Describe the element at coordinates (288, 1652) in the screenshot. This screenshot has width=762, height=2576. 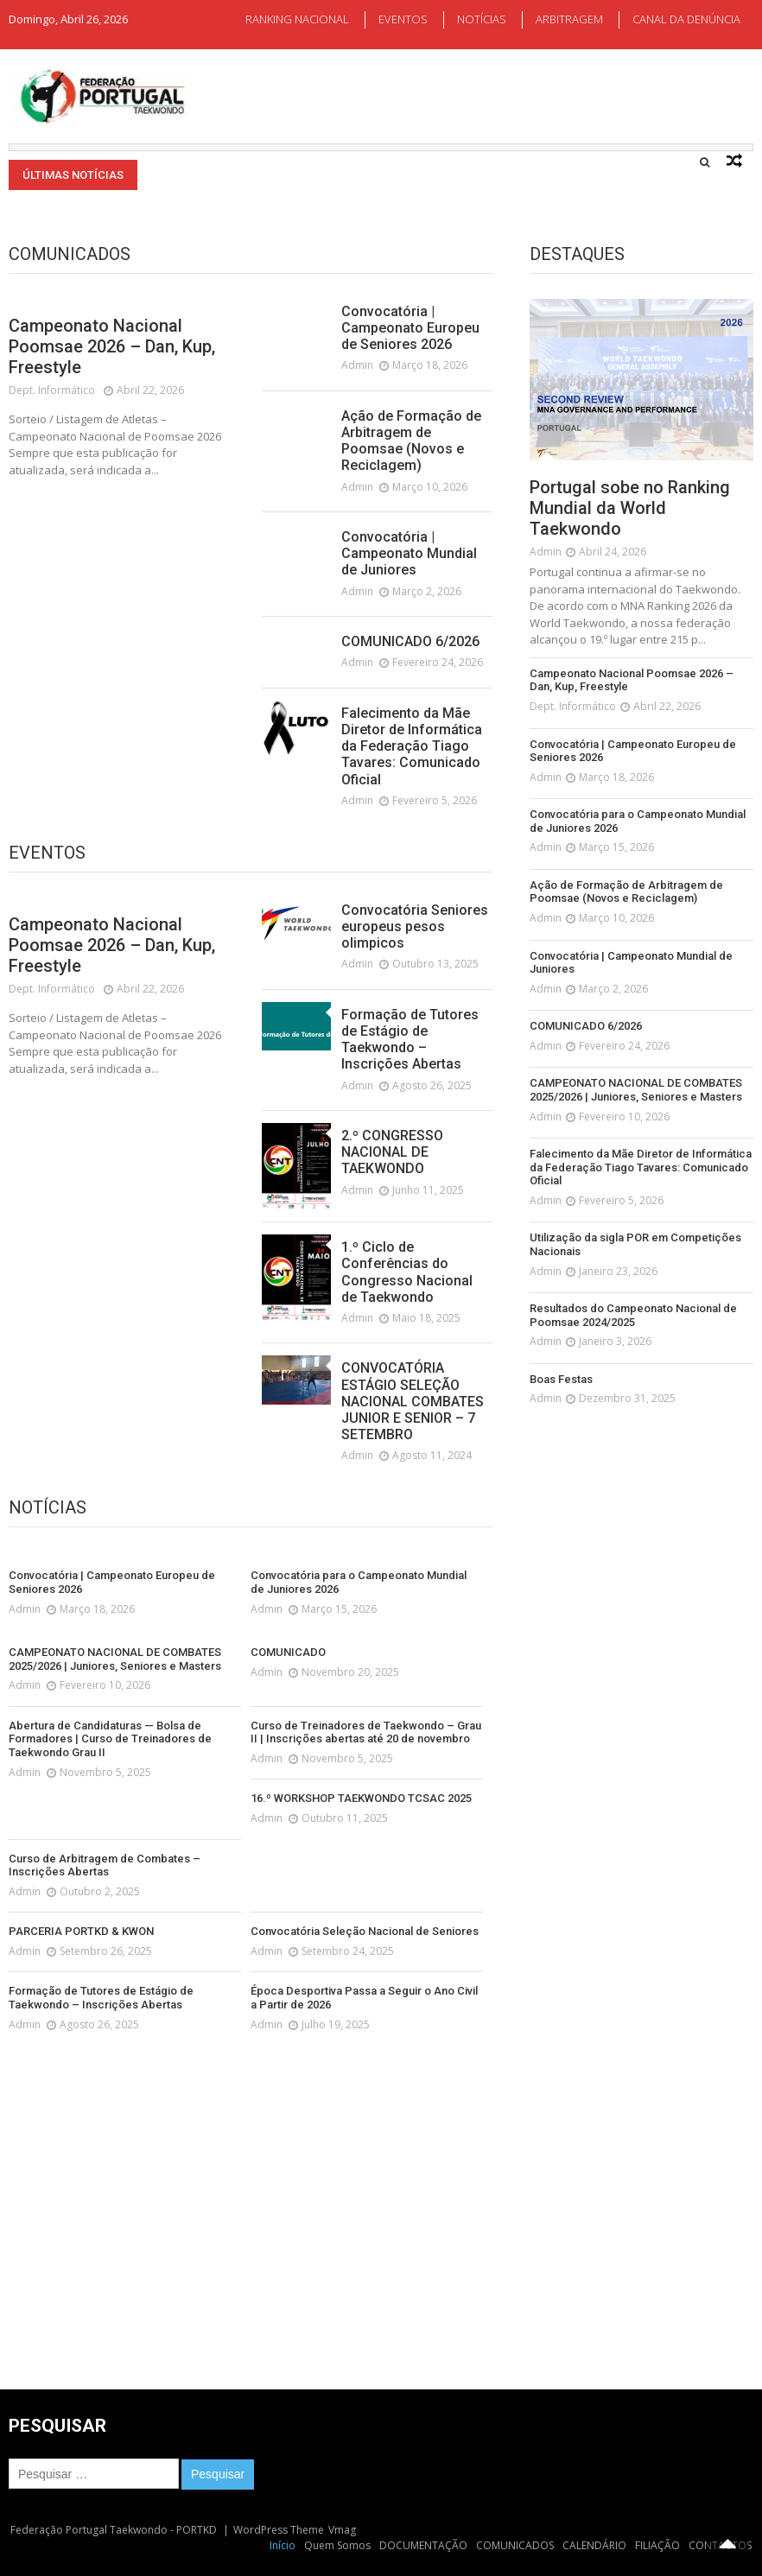
I see `COMUNICADO` at that location.